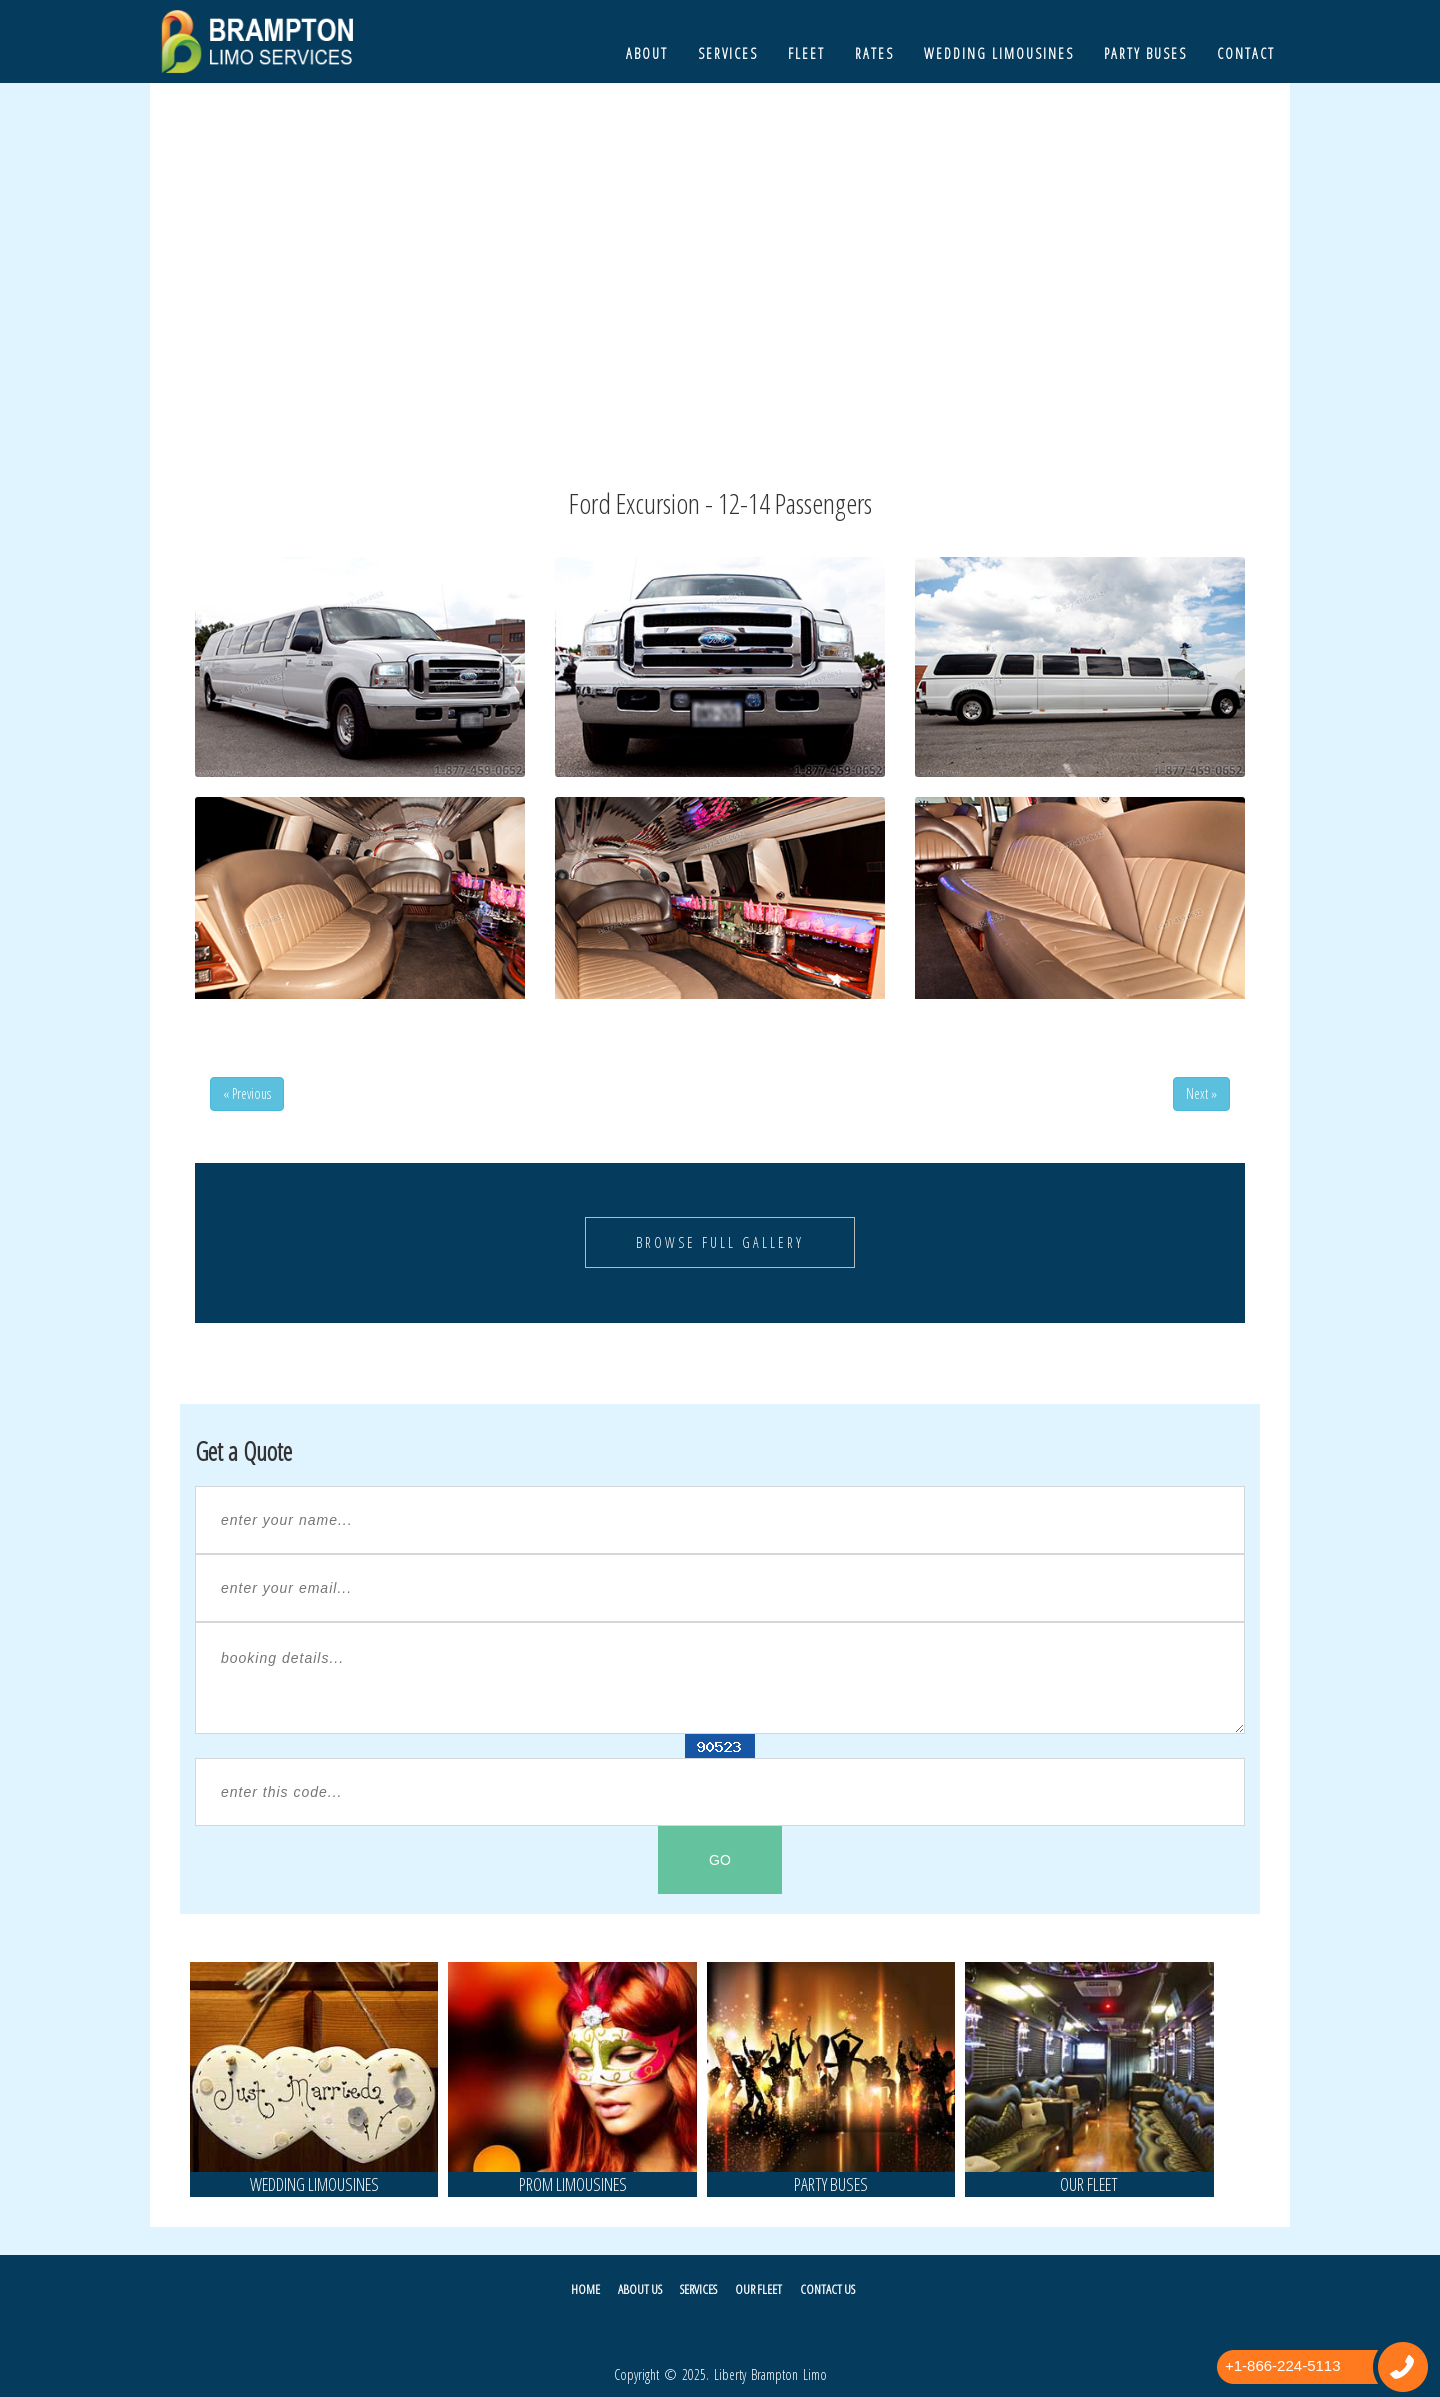 The width and height of the screenshot is (1440, 2397). Describe the element at coordinates (659, 2331) in the screenshot. I see `Twitter` at that location.